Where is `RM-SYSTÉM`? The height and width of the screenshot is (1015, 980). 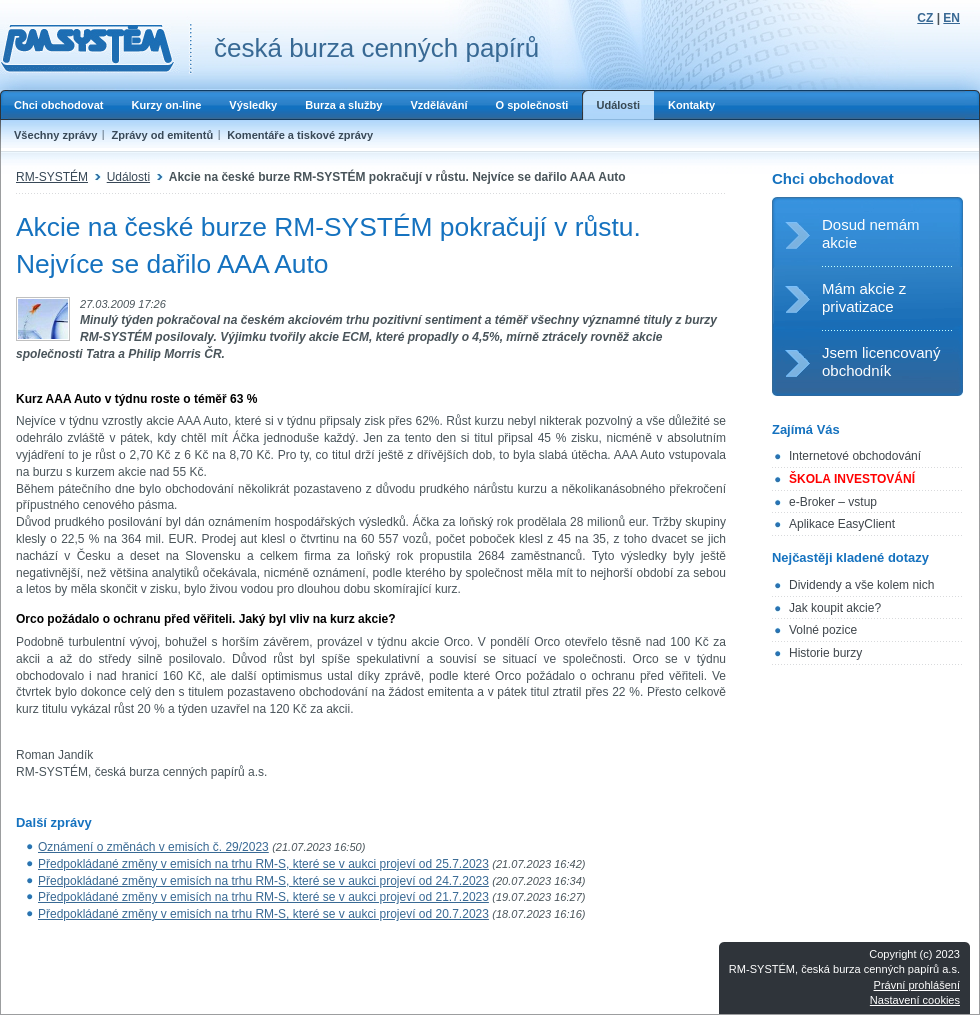 RM-SYSTÉM is located at coordinates (52, 177).